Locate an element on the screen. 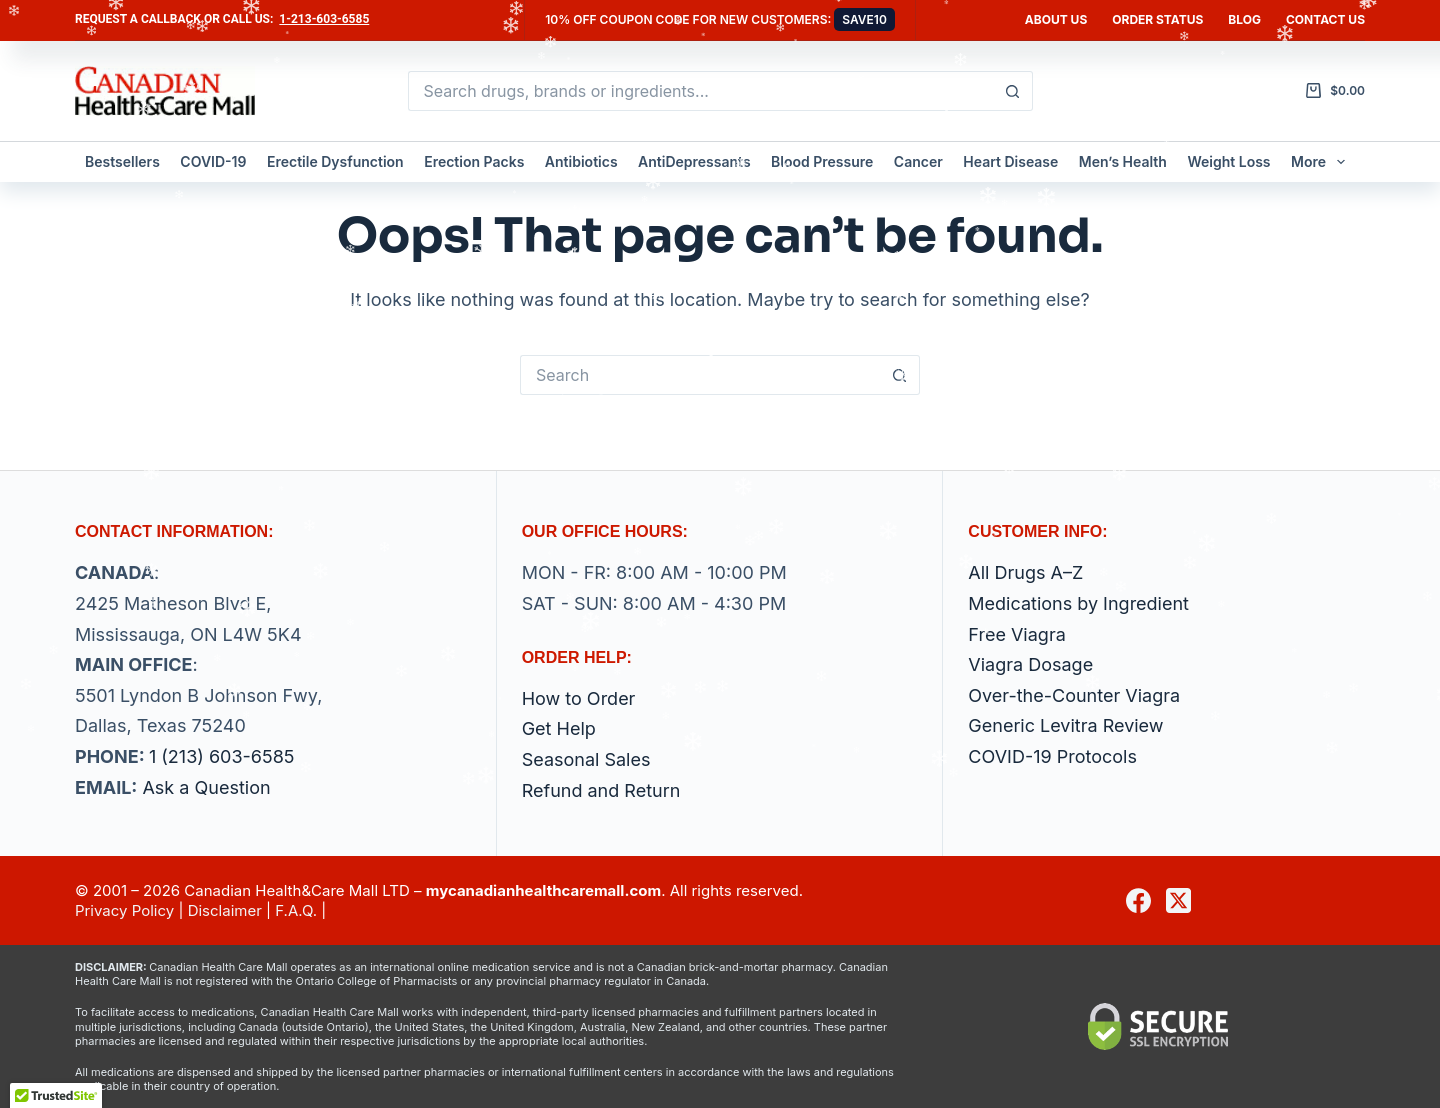 Image resolution: width=1440 pixels, height=1108 pixels. AntiDepressants is located at coordinates (694, 161).